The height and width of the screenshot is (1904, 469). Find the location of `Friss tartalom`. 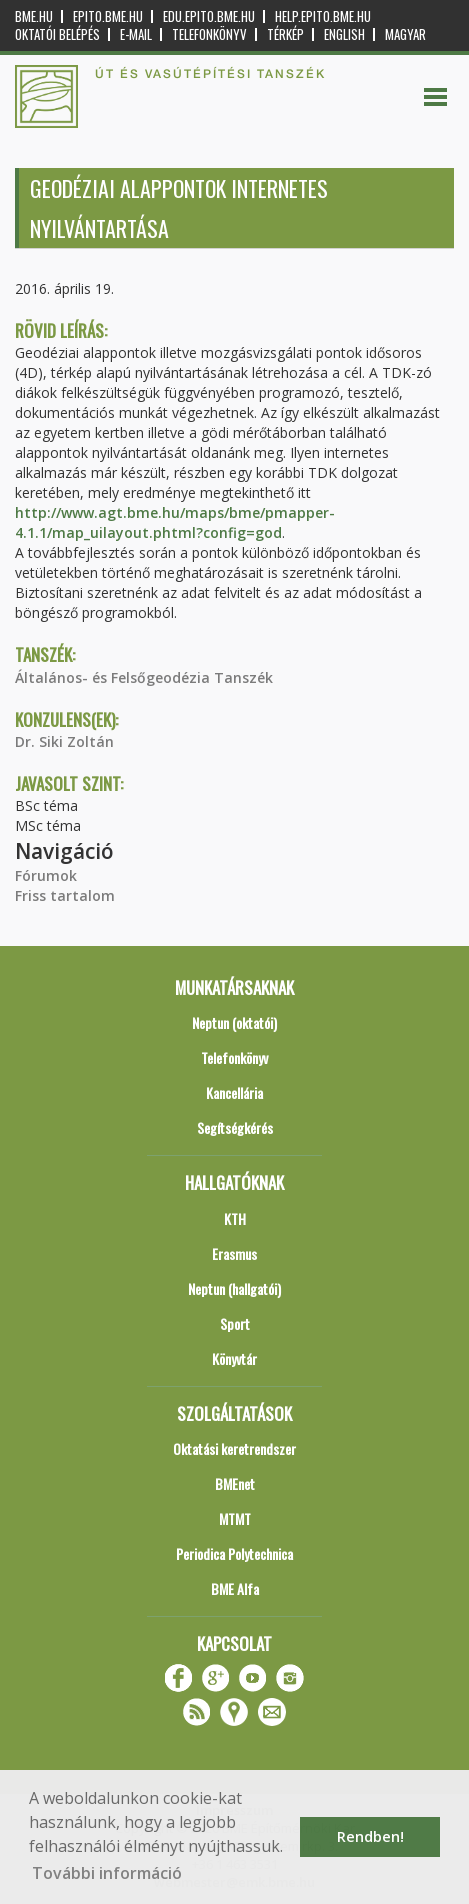

Friss tartalom is located at coordinates (65, 895).